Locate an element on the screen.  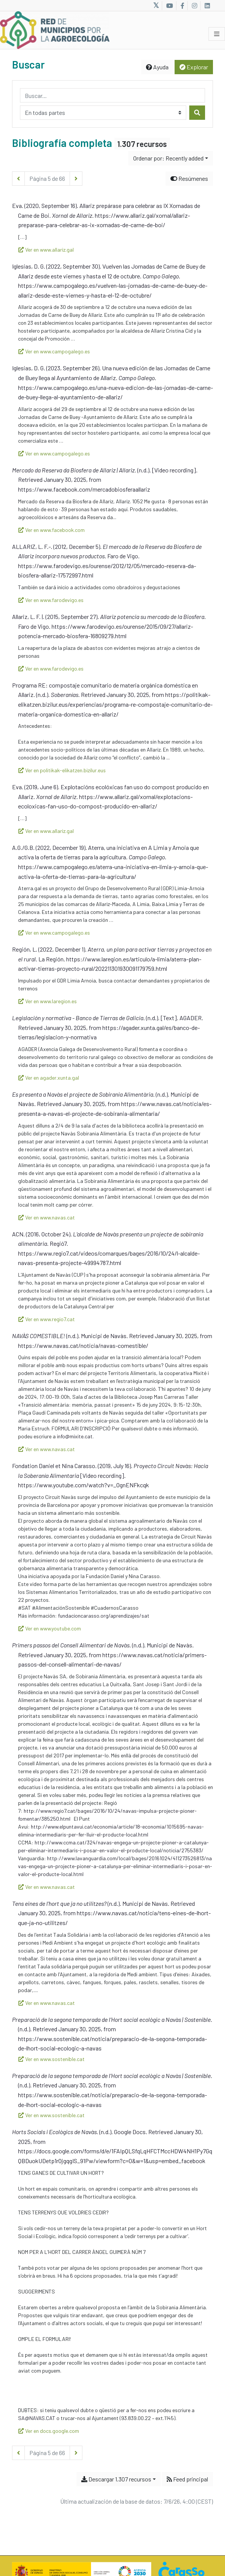
[Link to Youtube] is located at coordinates (169, 5).